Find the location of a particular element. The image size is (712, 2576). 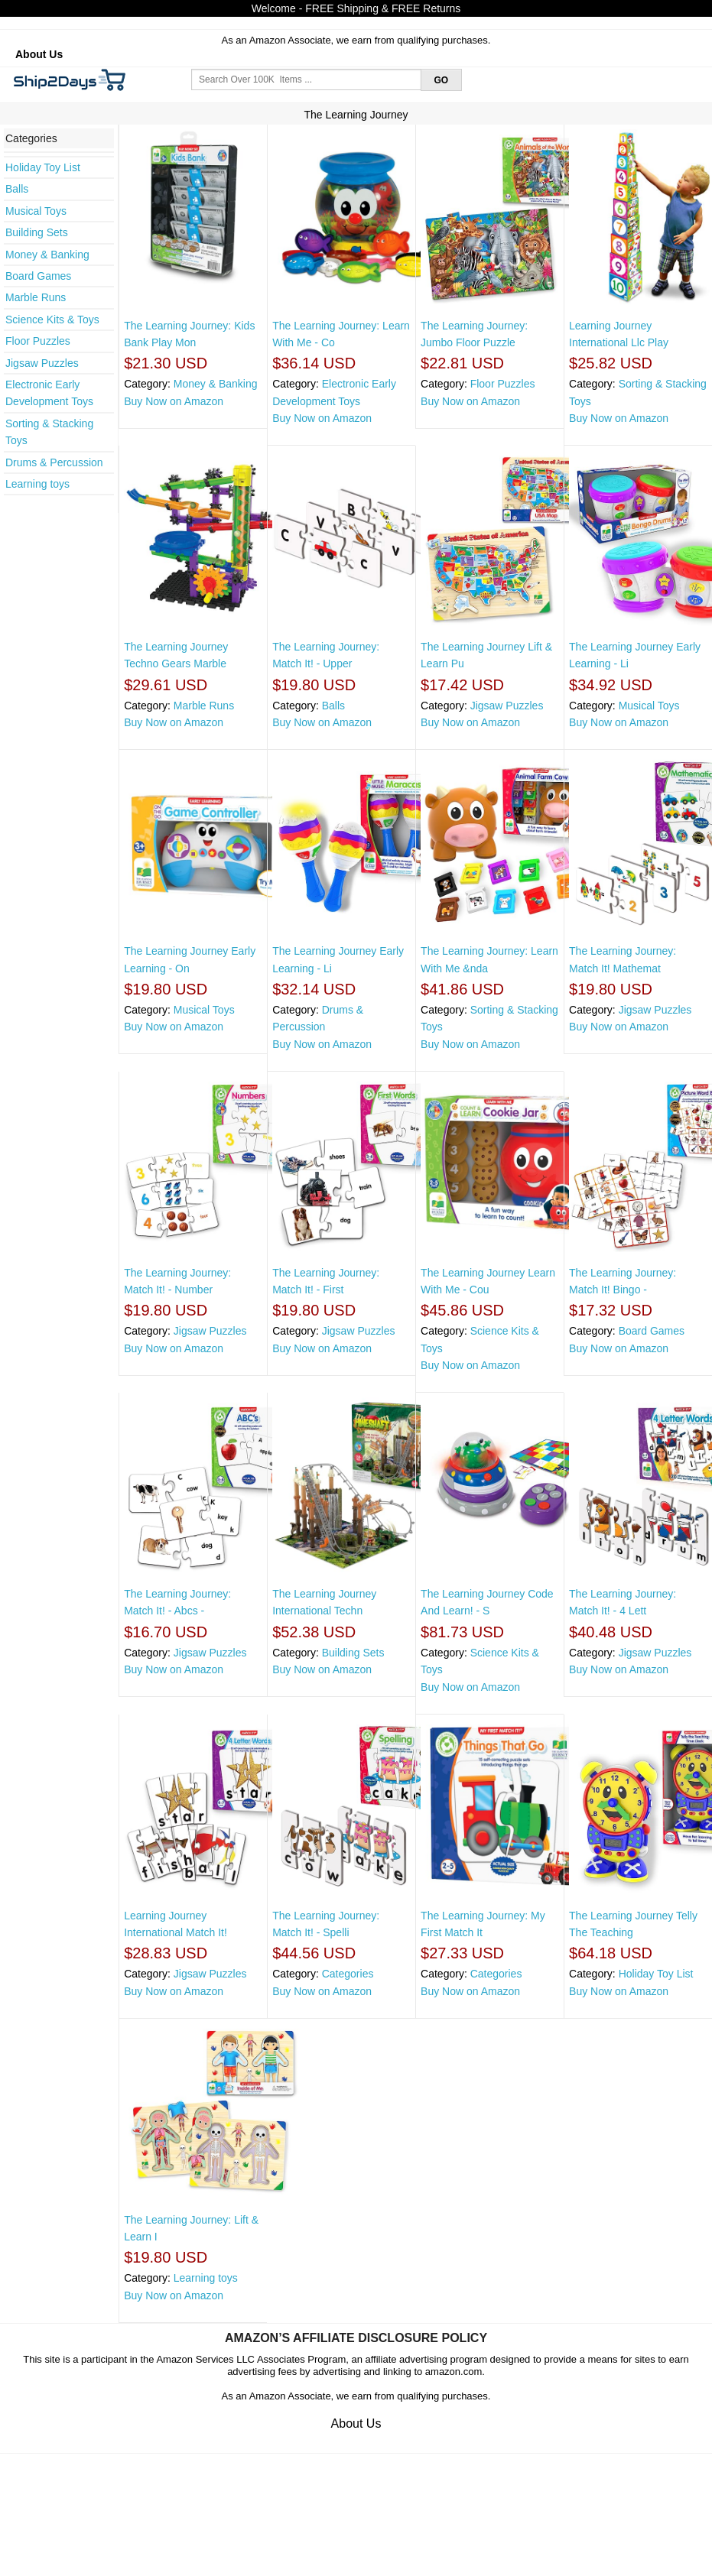

Science Kits & Toys is located at coordinates (52, 319).